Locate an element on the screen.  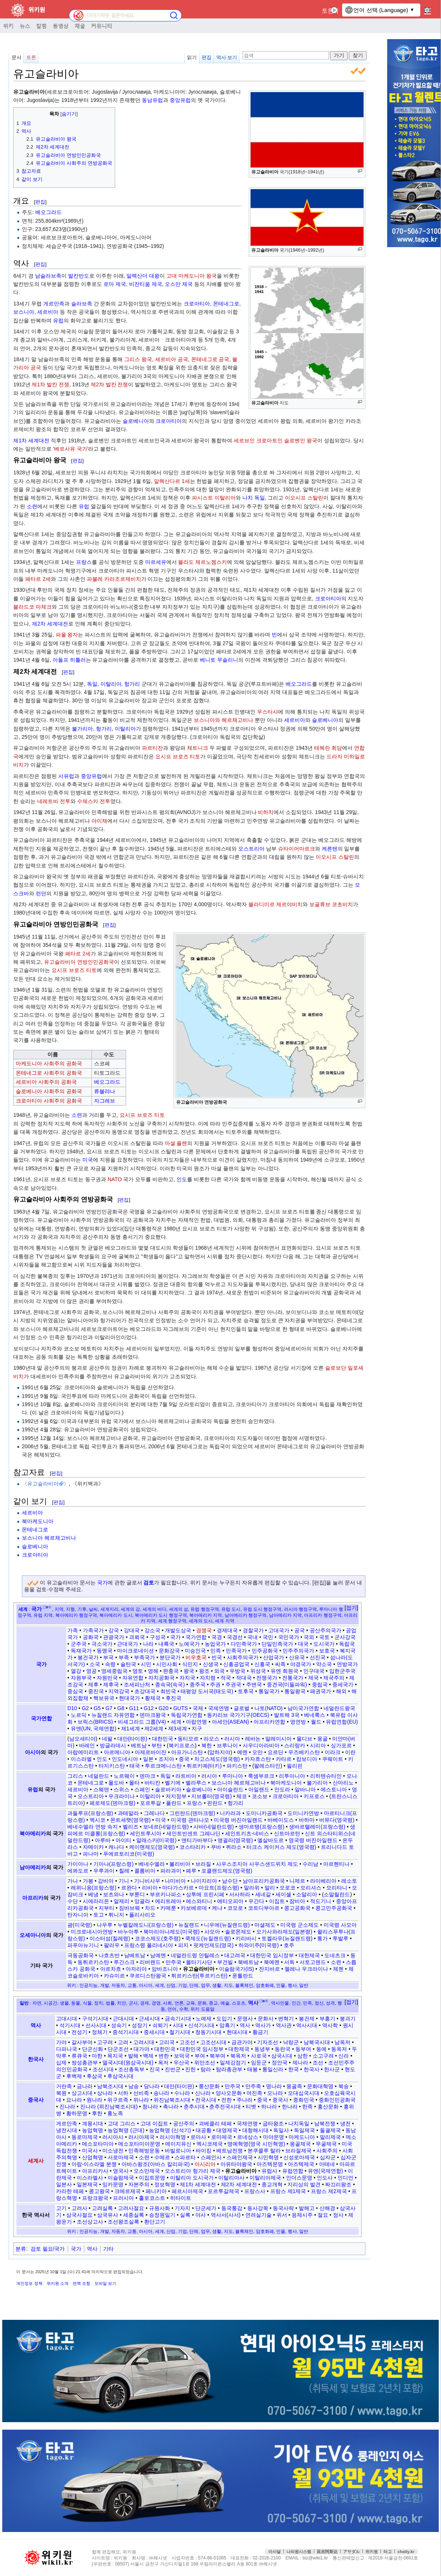
국민 is located at coordinates (268, 1637).